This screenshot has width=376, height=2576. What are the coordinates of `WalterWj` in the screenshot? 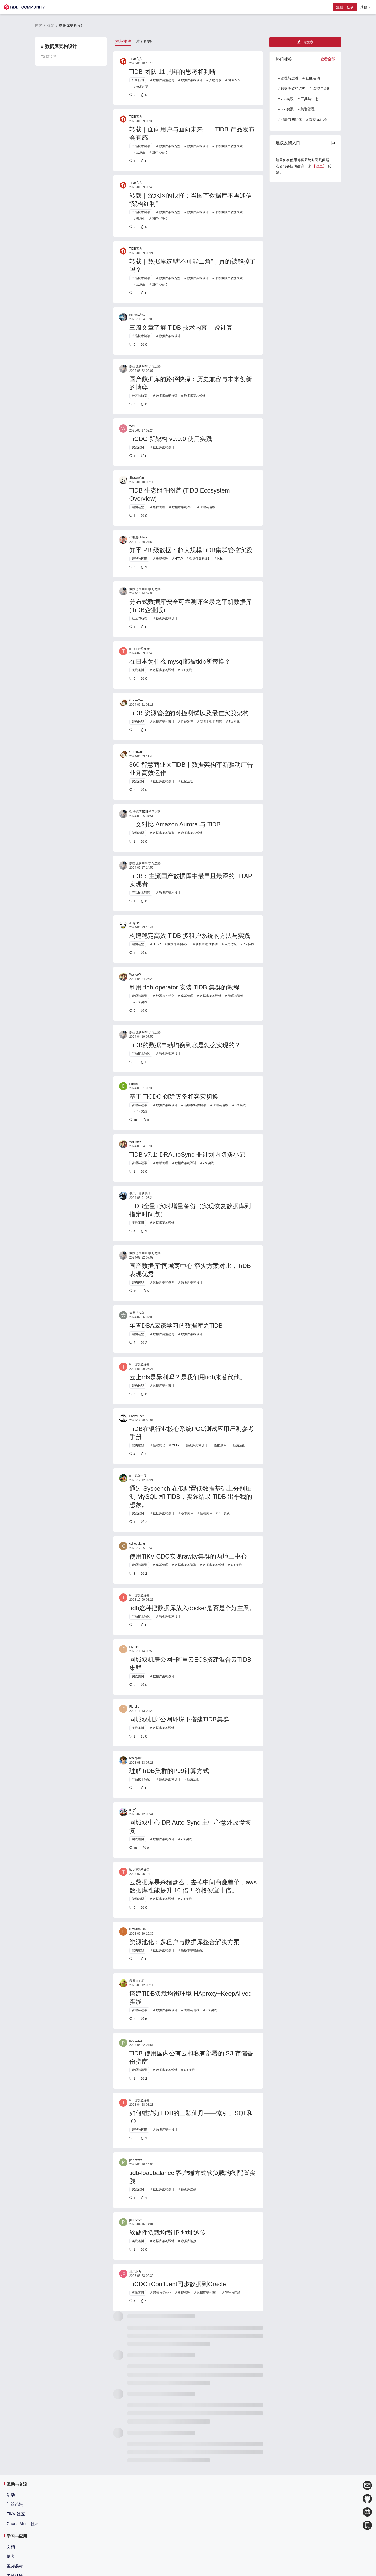 It's located at (135, 974).